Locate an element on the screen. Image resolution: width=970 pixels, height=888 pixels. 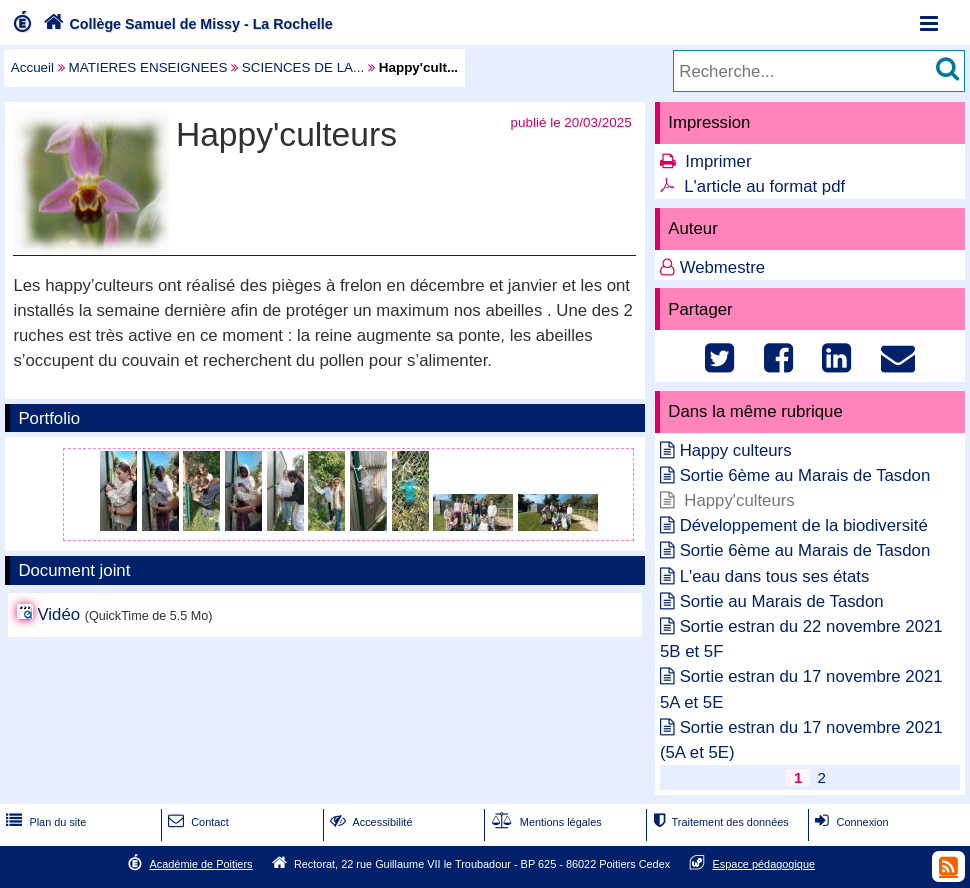
Académie de Poitiers is located at coordinates (200, 864).